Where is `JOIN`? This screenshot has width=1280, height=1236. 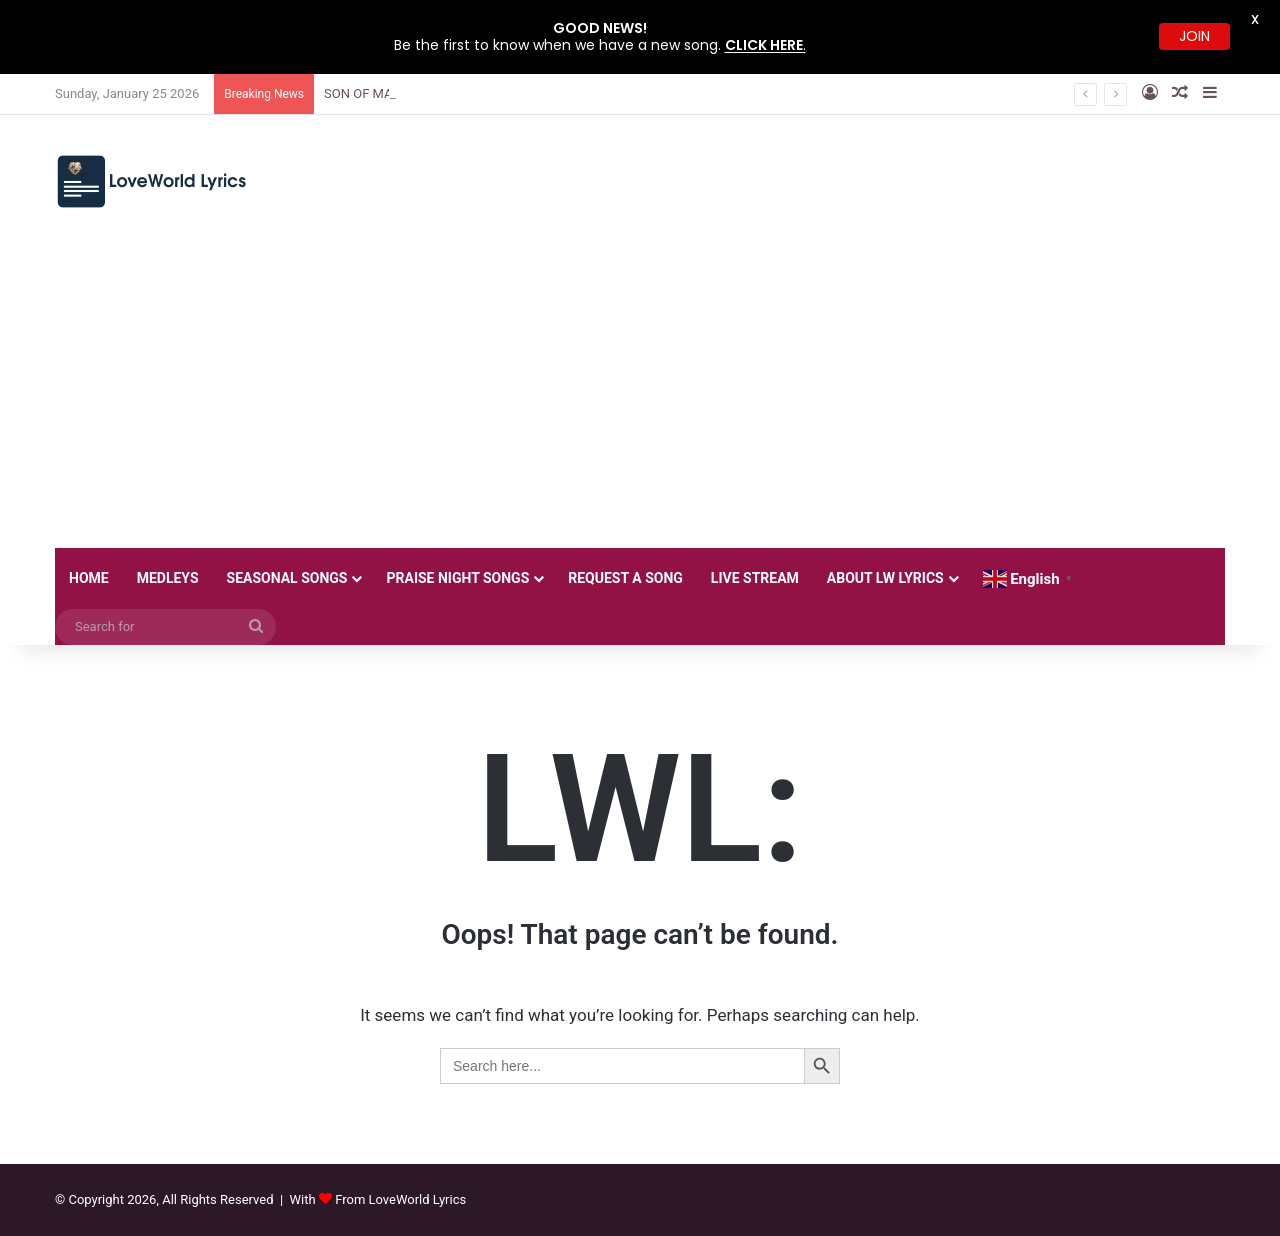
JOIN is located at coordinates (1194, 36).